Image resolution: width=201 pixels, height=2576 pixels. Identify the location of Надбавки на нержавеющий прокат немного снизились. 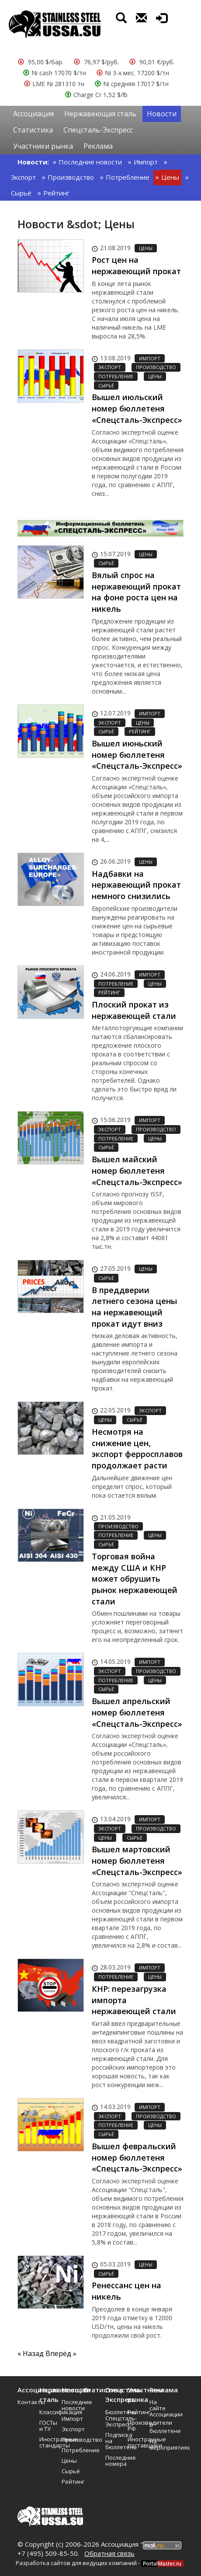
(136, 884).